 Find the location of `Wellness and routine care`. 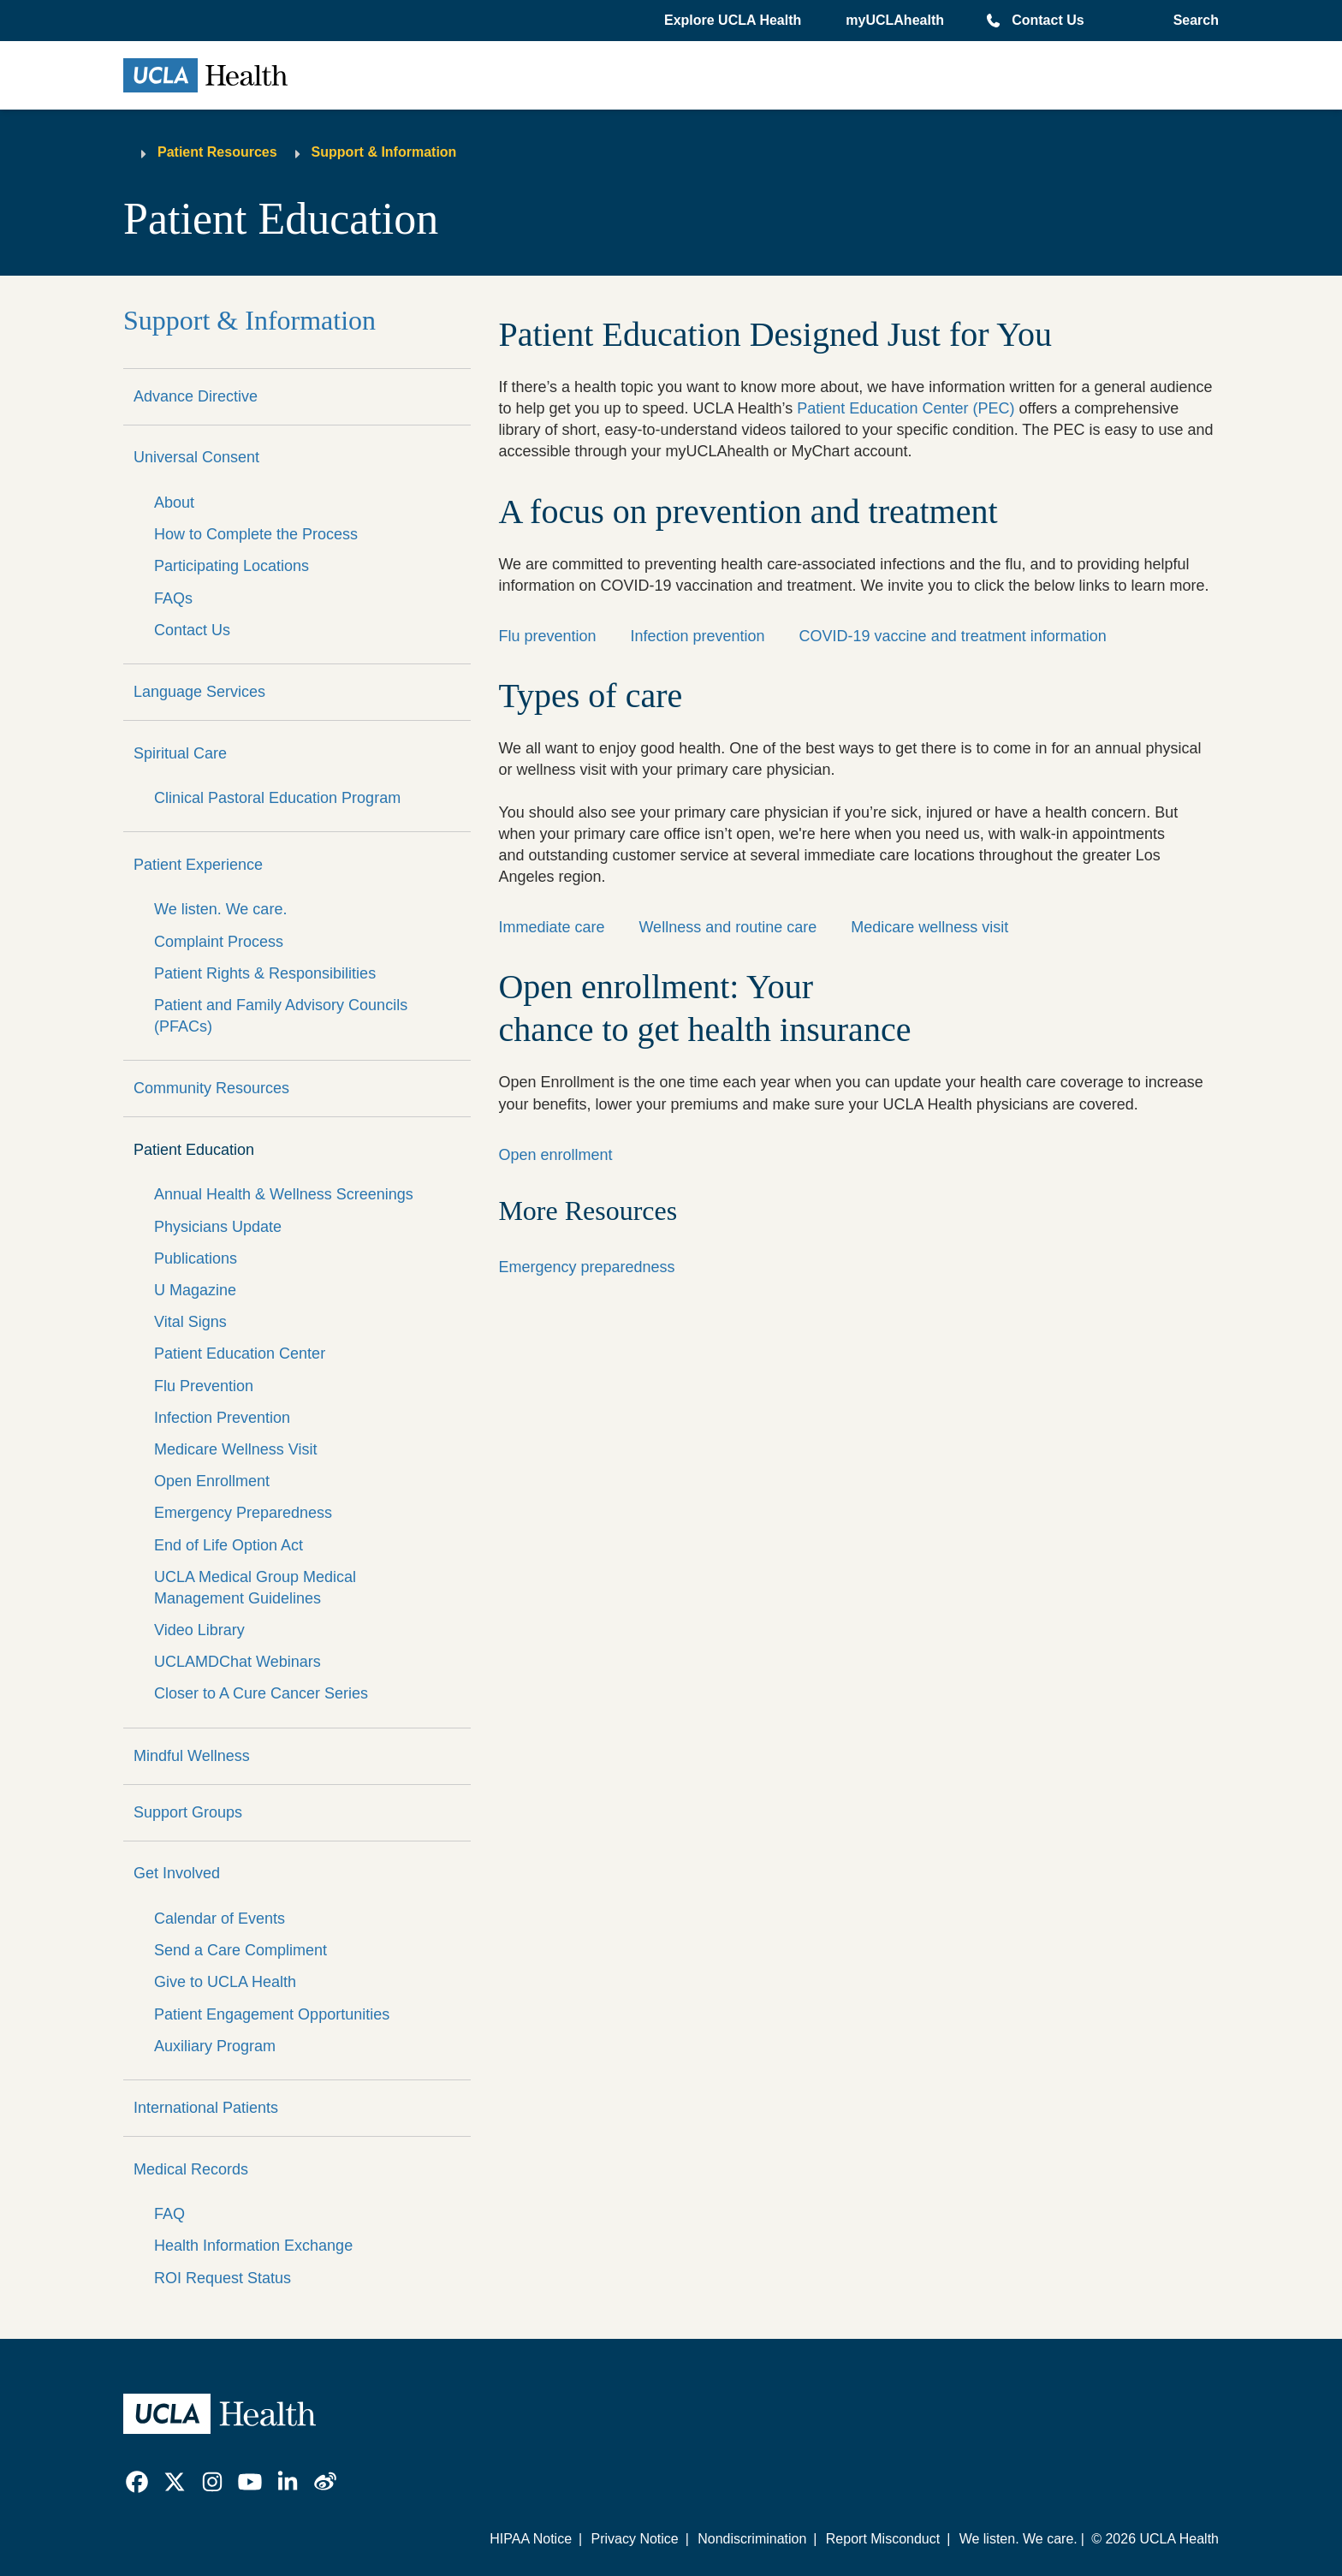

Wellness and routine care is located at coordinates (727, 927).